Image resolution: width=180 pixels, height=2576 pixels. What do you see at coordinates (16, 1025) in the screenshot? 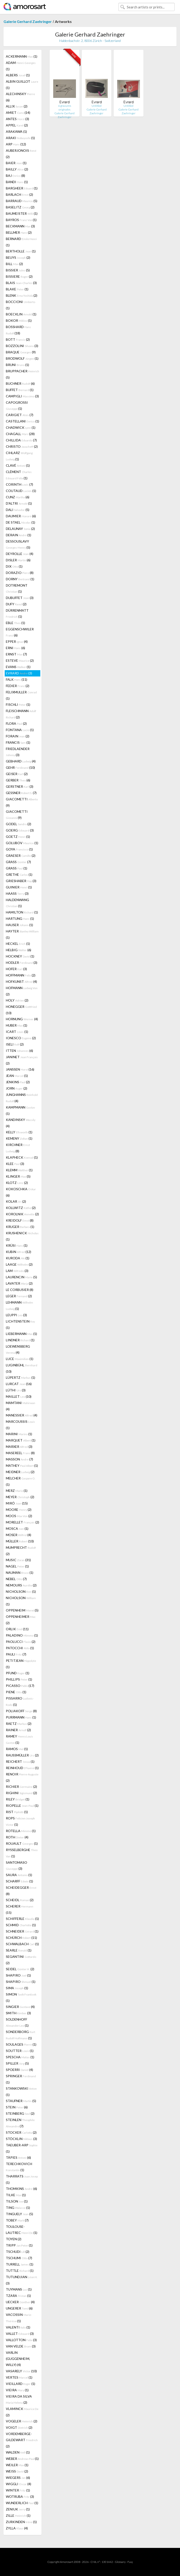
I see `HUBER (1)` at bounding box center [16, 1025].